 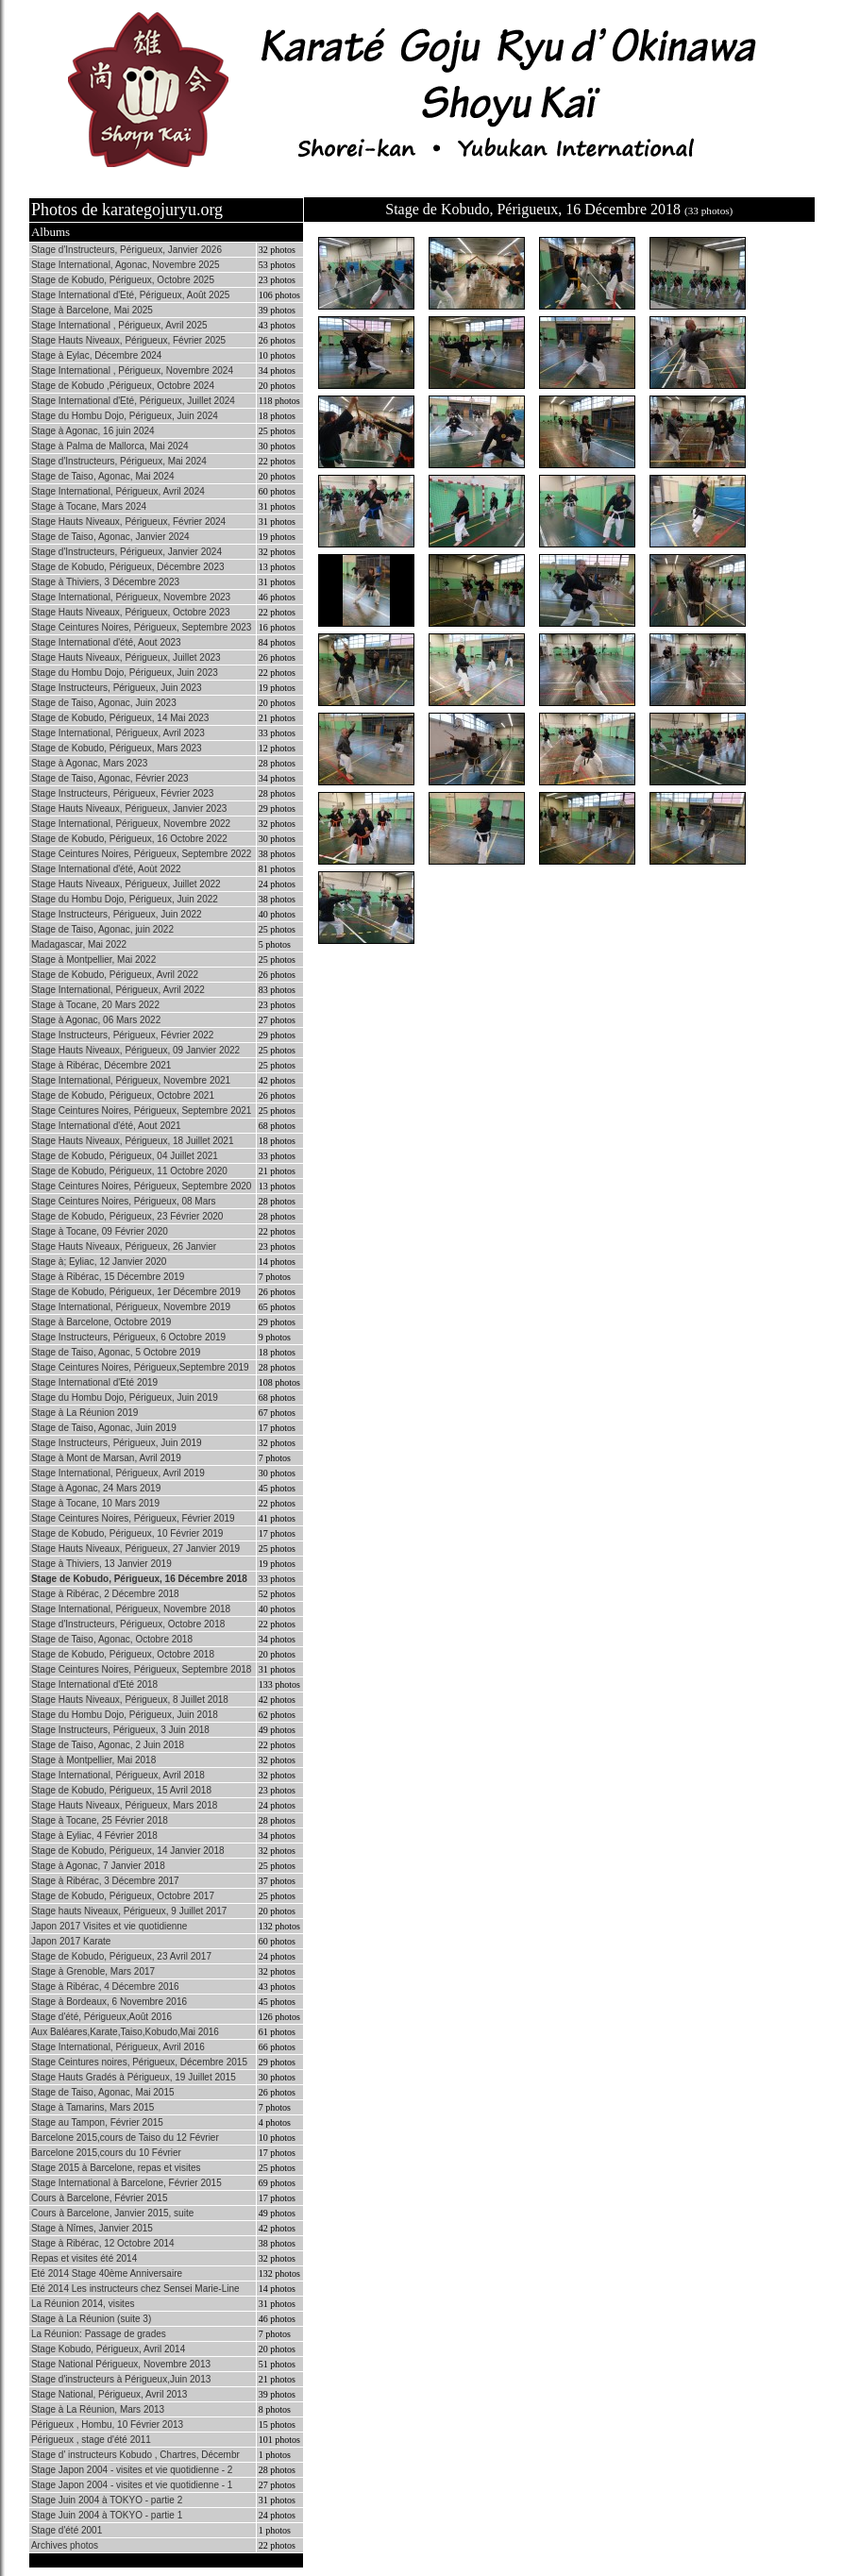 I want to click on Stage Hauts Niveaux, Périgueux, Octobre 2023, so click(x=130, y=612).